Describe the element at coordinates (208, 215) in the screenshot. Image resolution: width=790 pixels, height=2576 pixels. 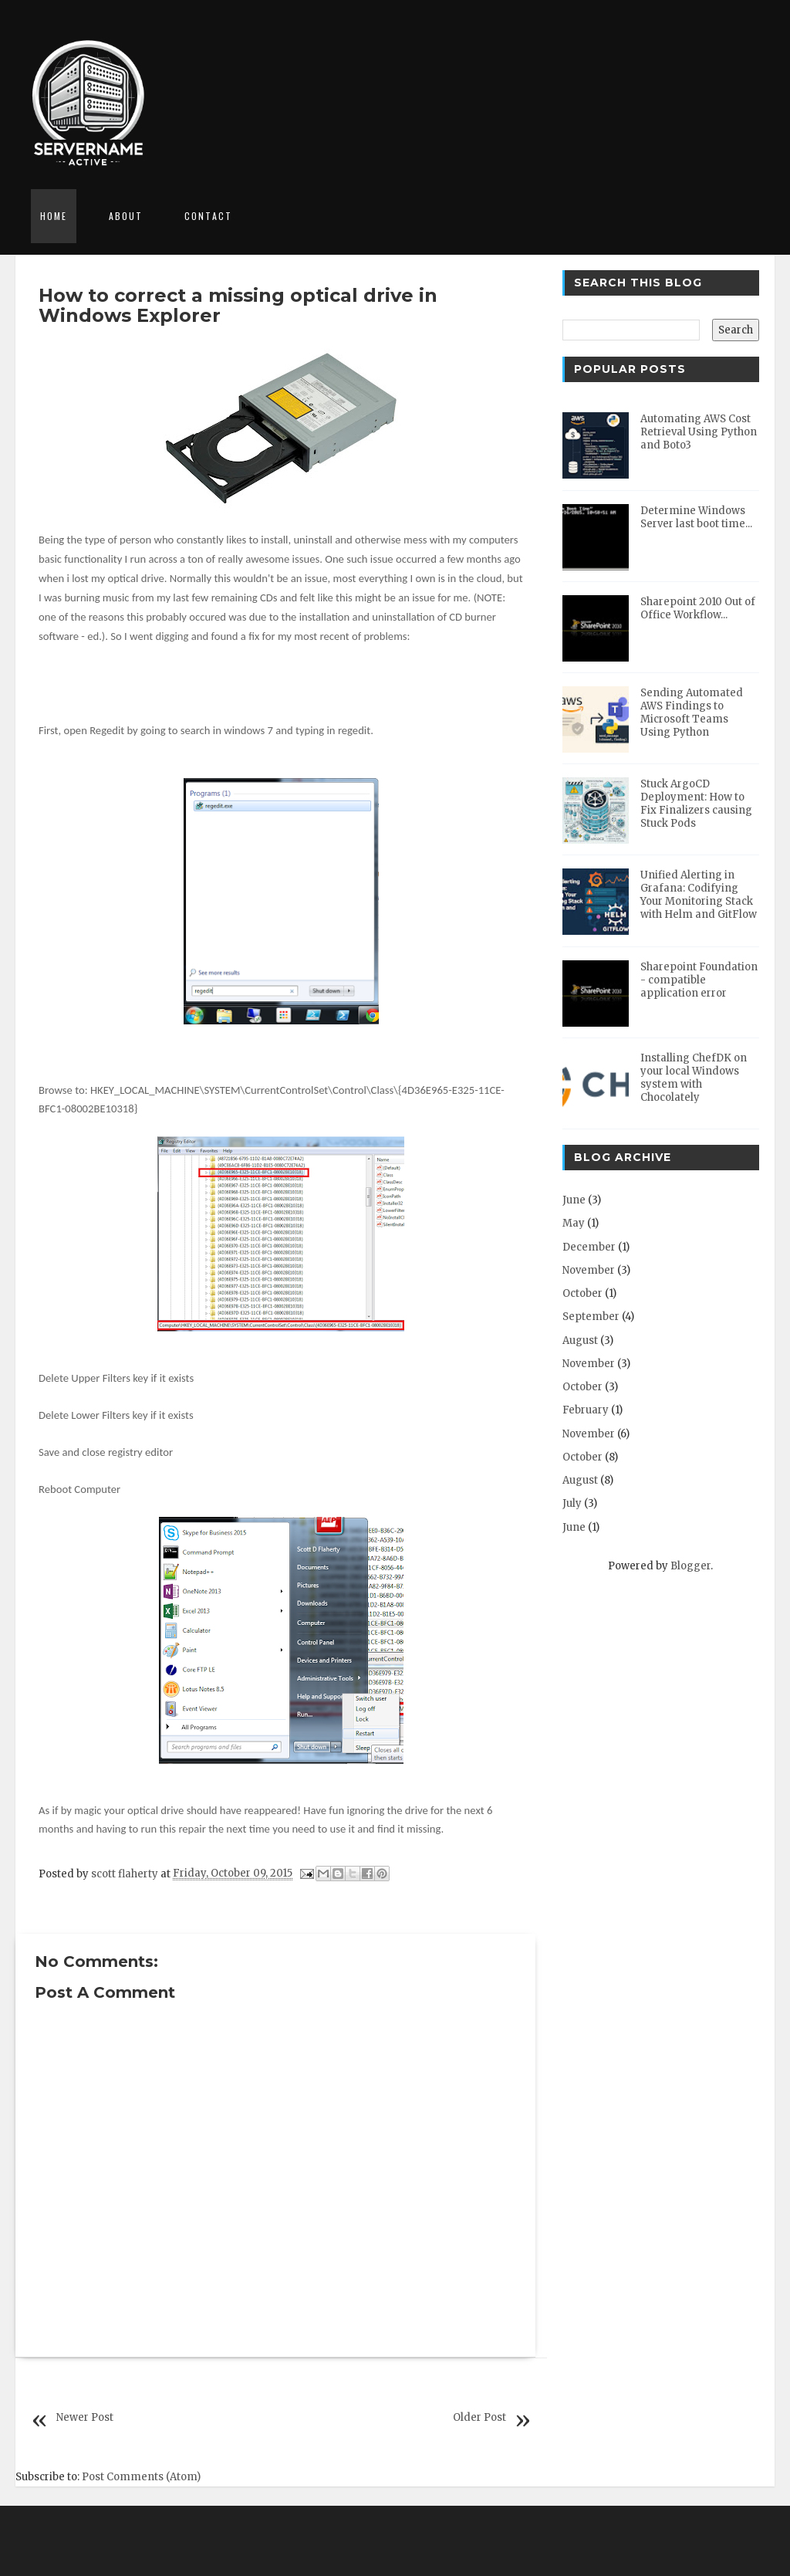
I see `Contact` at that location.